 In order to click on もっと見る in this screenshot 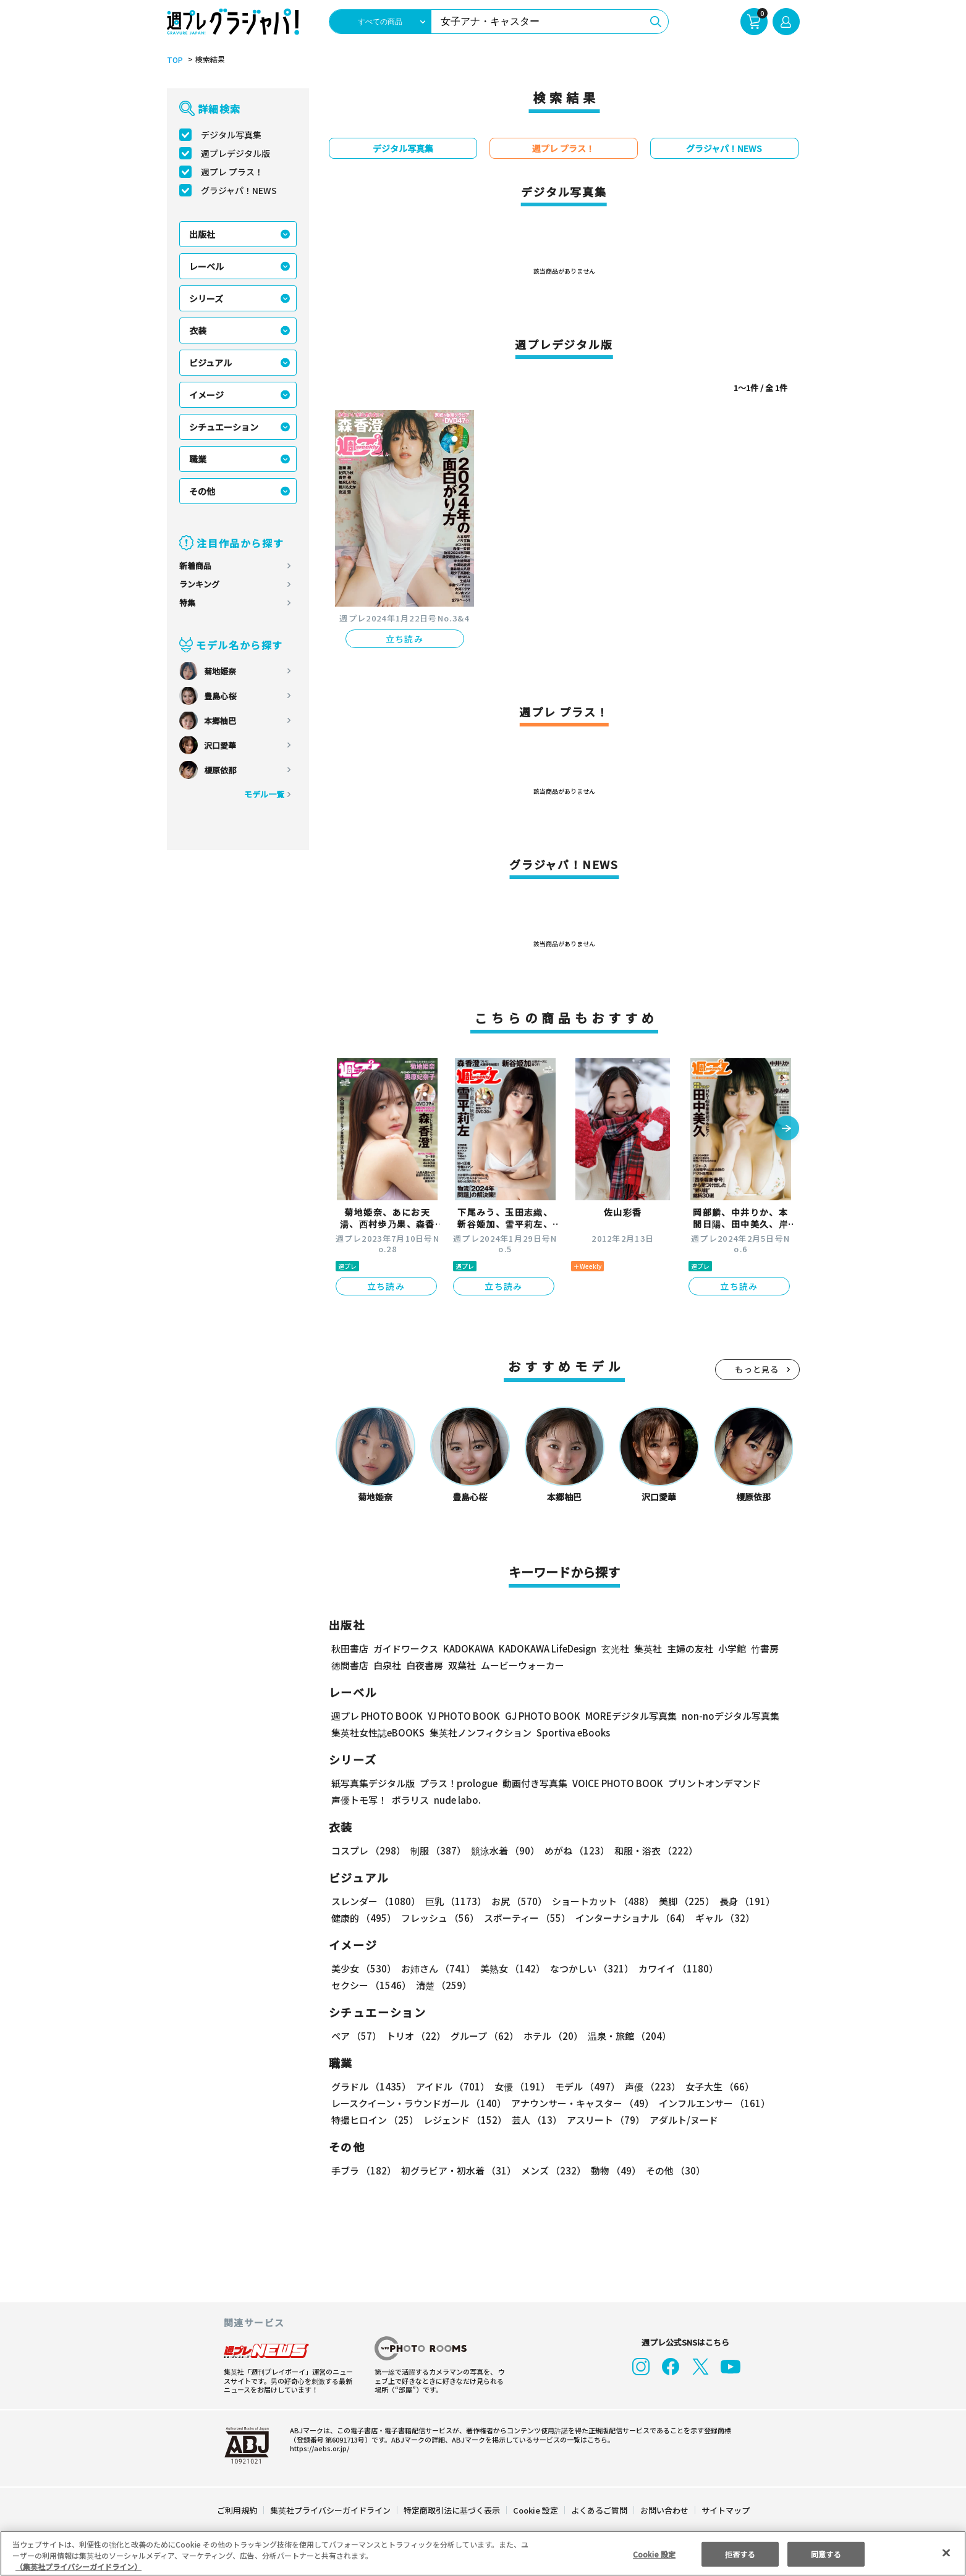, I will do `click(757, 1369)`.